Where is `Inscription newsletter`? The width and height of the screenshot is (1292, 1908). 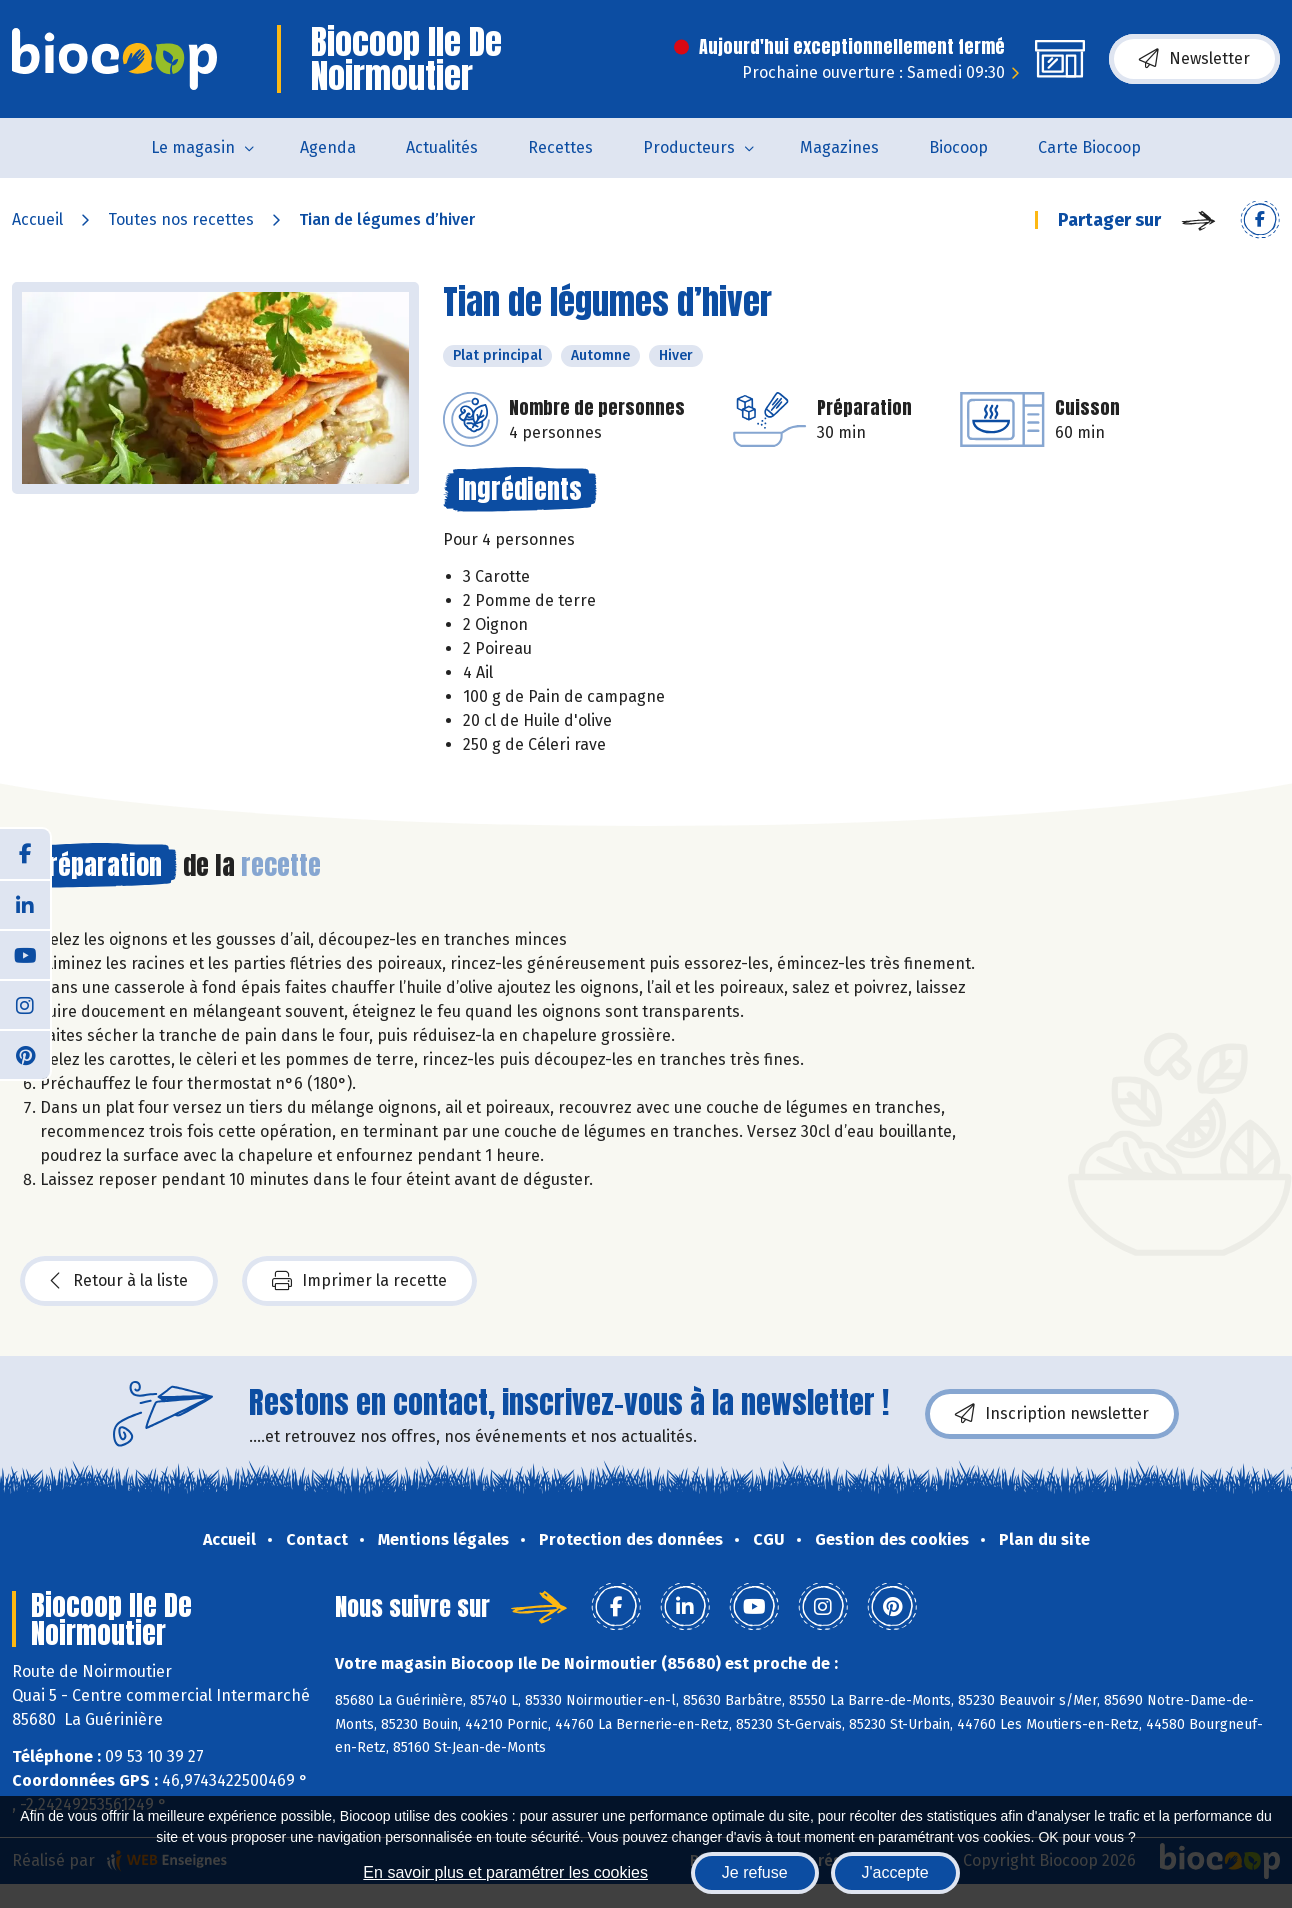 Inscription newsletter is located at coordinates (1052, 1414).